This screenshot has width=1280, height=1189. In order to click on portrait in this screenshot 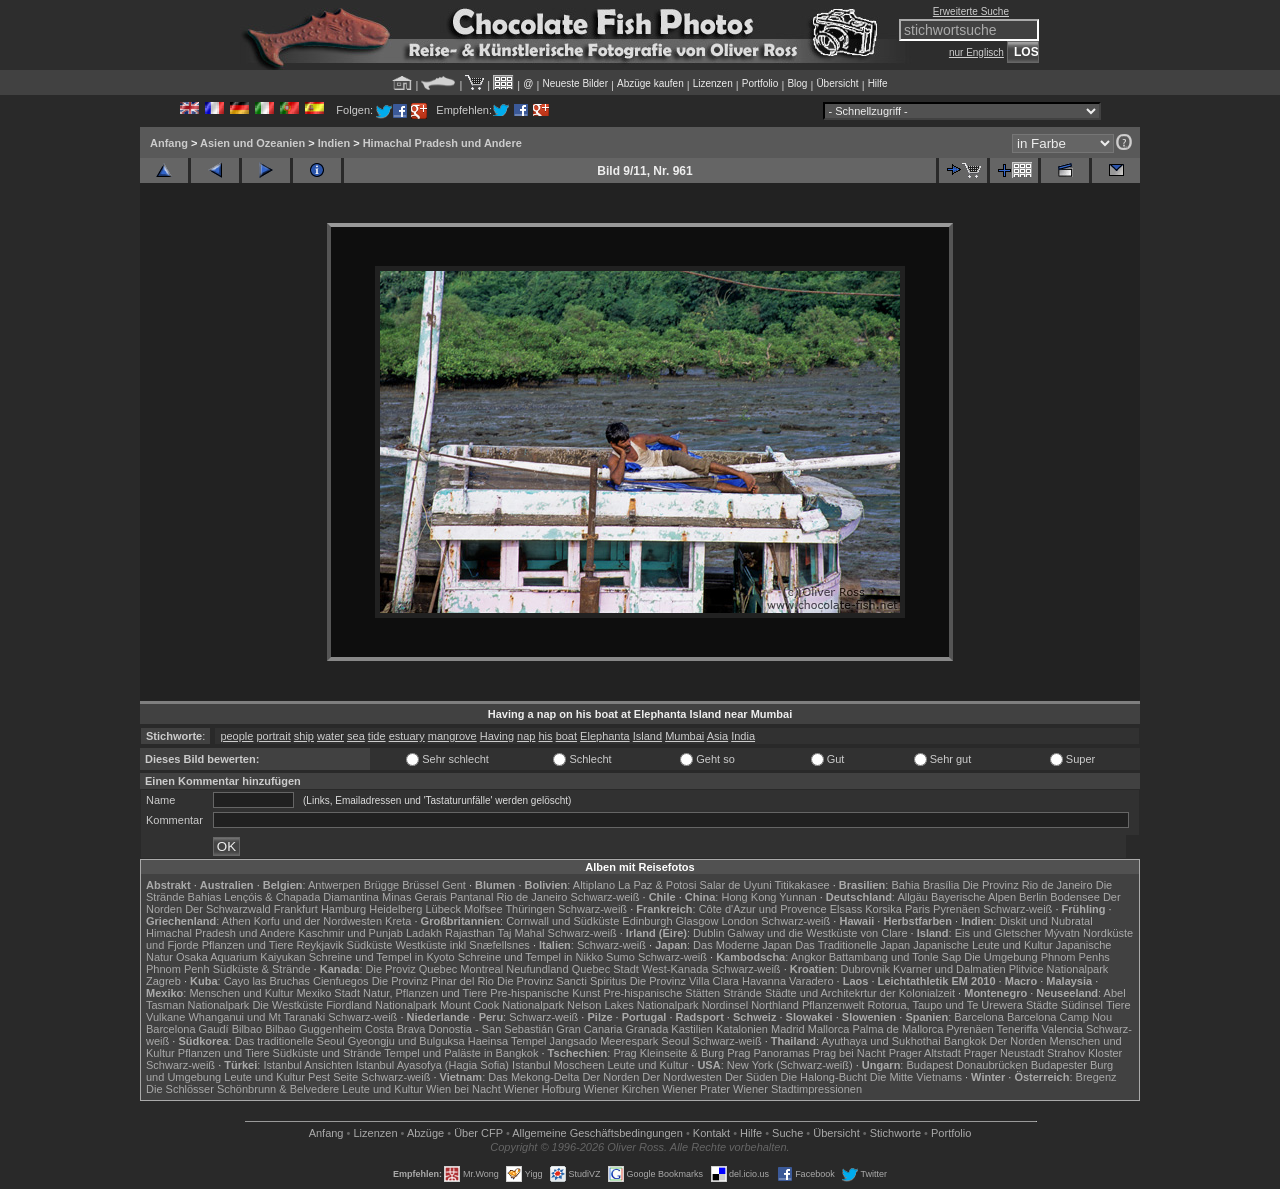, I will do `click(273, 736)`.